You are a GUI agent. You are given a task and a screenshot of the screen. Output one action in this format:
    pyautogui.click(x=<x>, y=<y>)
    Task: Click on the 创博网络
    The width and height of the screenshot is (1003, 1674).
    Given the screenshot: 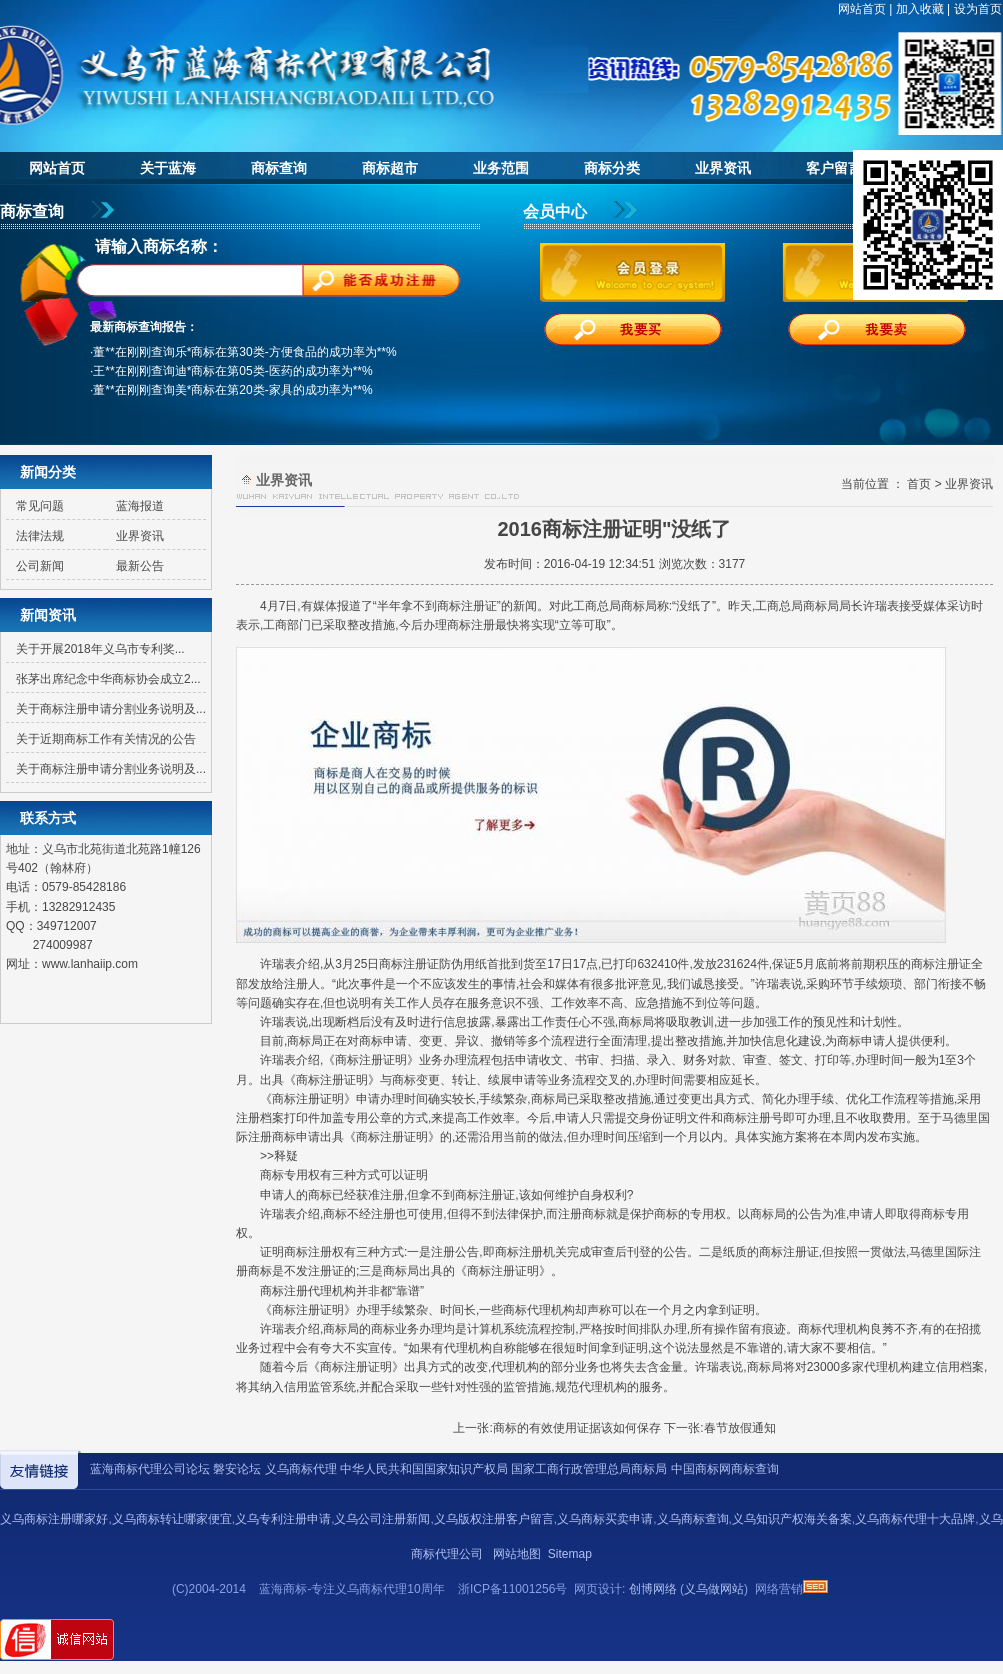 What is the action you would take?
    pyautogui.click(x=653, y=1589)
    